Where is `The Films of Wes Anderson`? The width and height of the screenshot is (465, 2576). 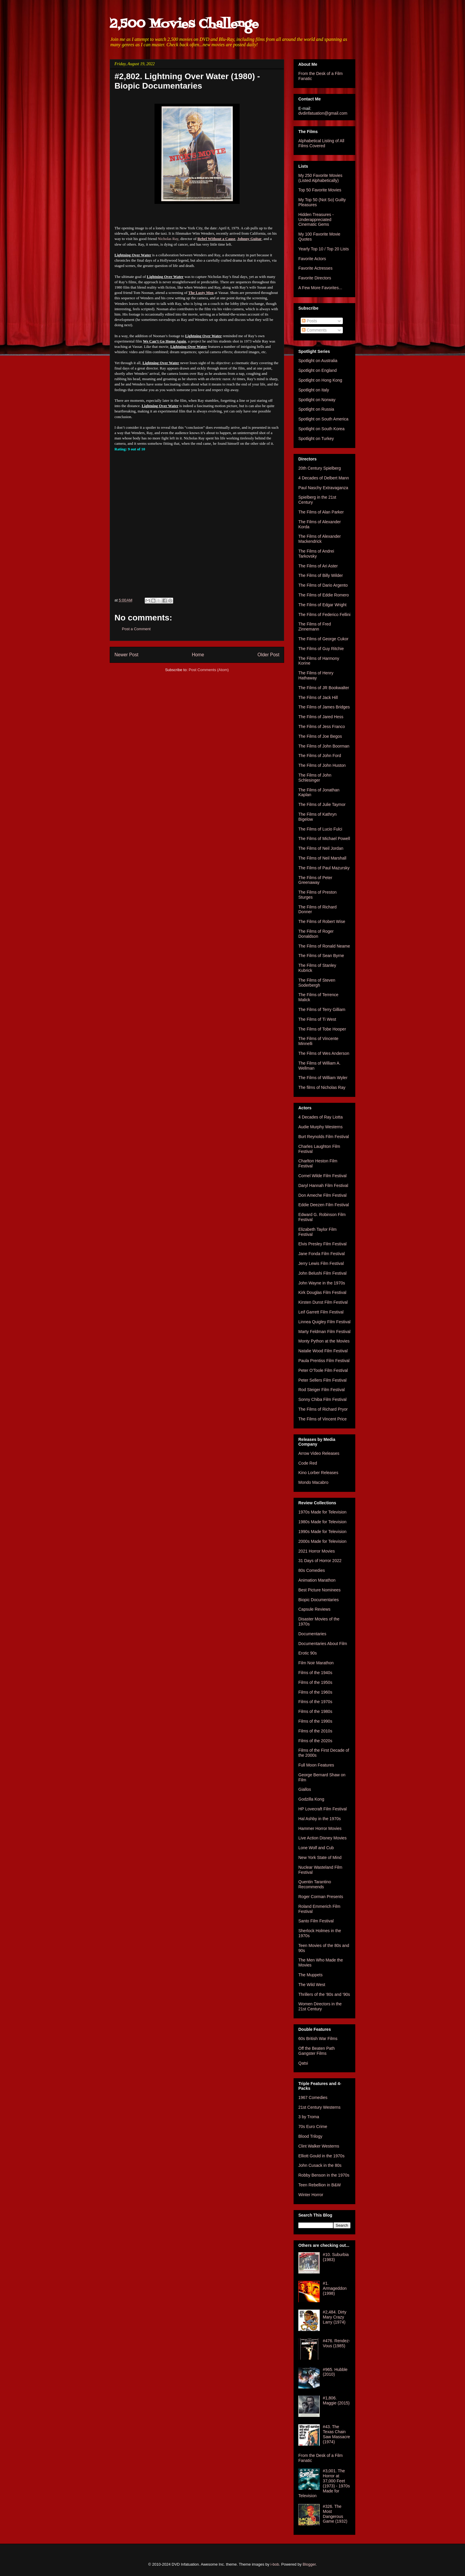 The Films of Wes Anderson is located at coordinates (323, 1053).